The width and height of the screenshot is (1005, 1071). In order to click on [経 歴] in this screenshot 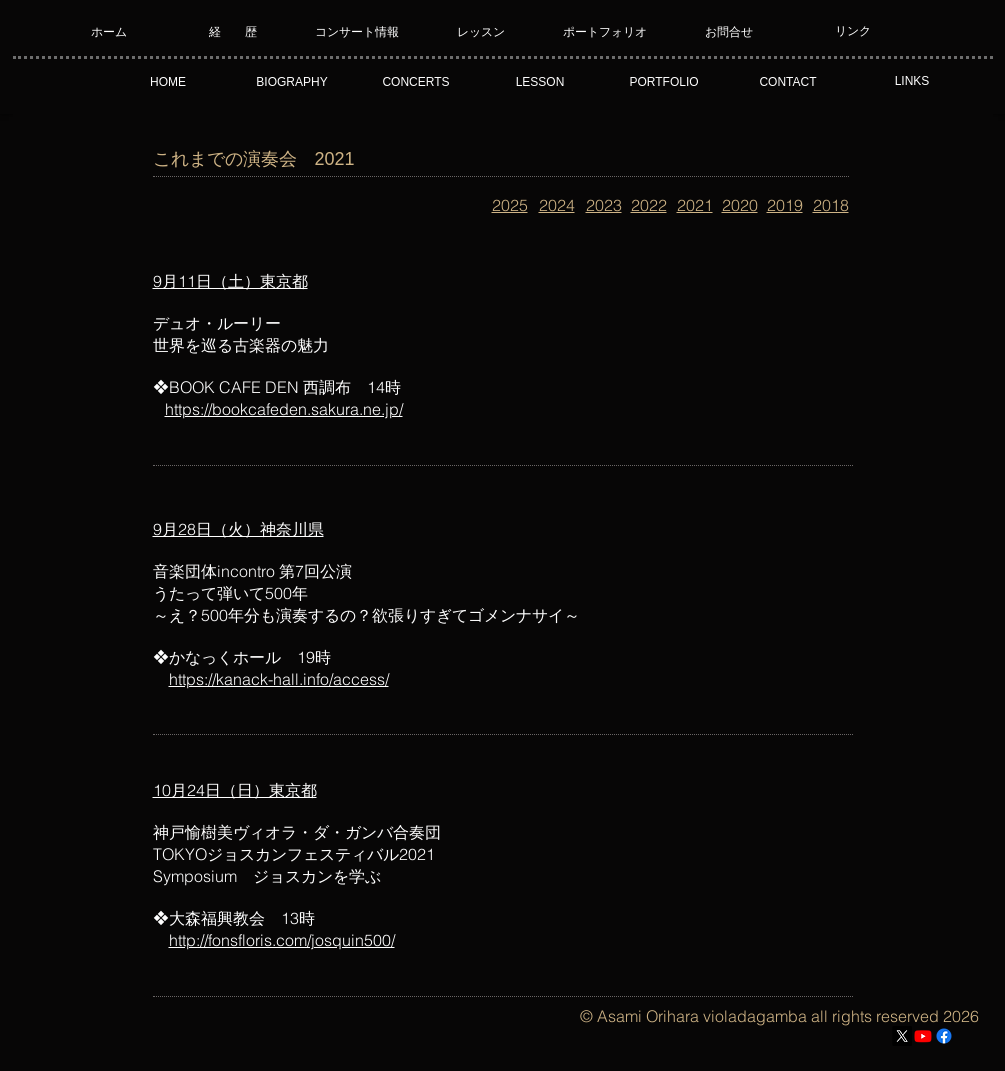, I will do `click(233, 32)`.